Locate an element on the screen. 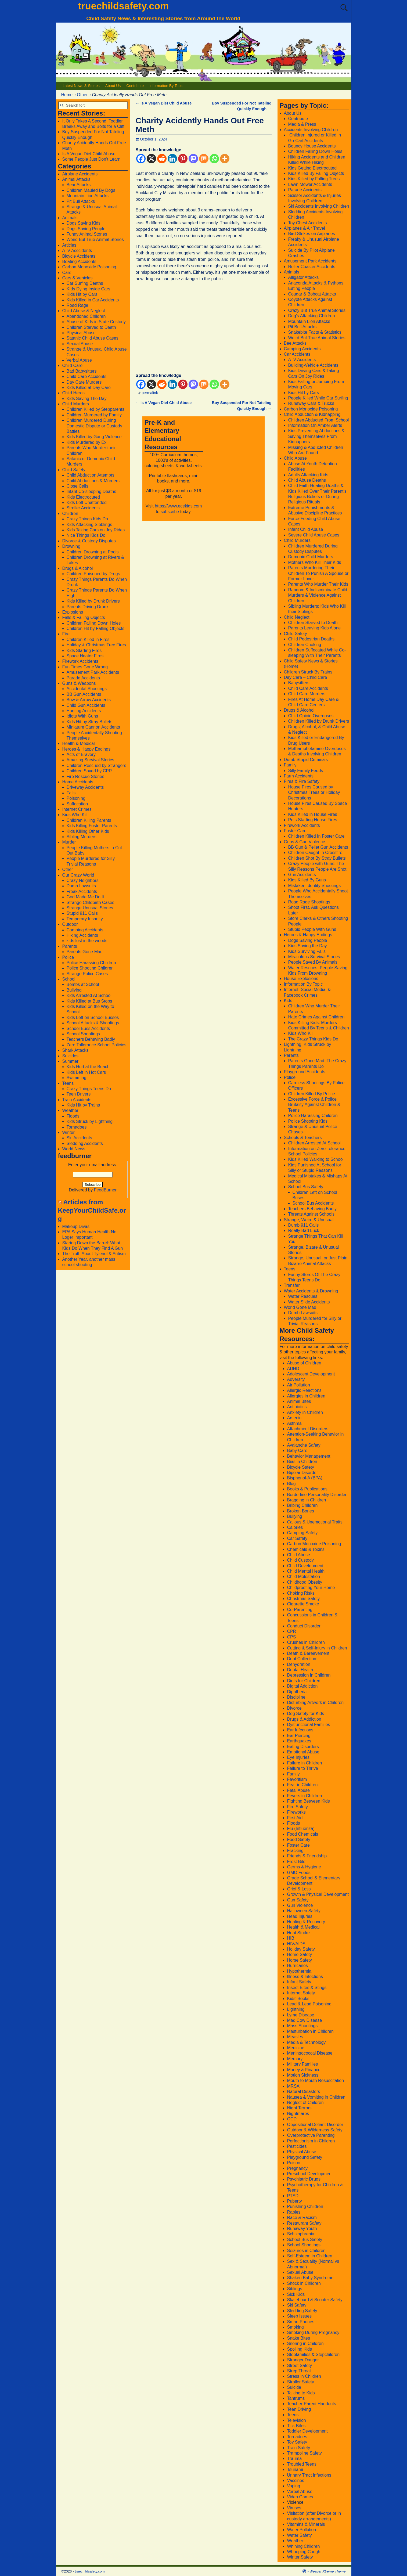 Image resolution: width=407 pixels, height=2576 pixels. [More] is located at coordinates (224, 158).